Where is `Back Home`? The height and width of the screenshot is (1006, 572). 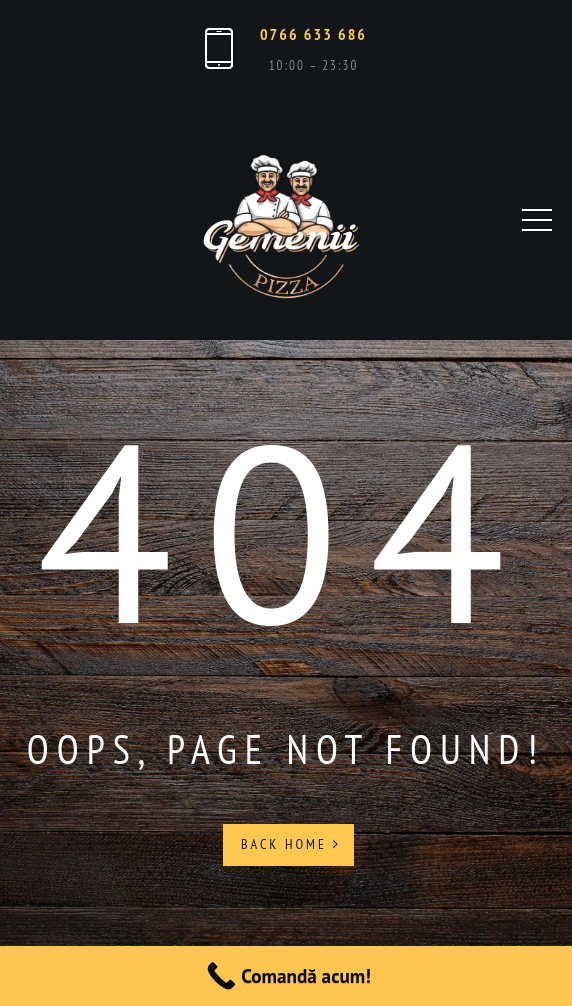
Back Home is located at coordinates (291, 844).